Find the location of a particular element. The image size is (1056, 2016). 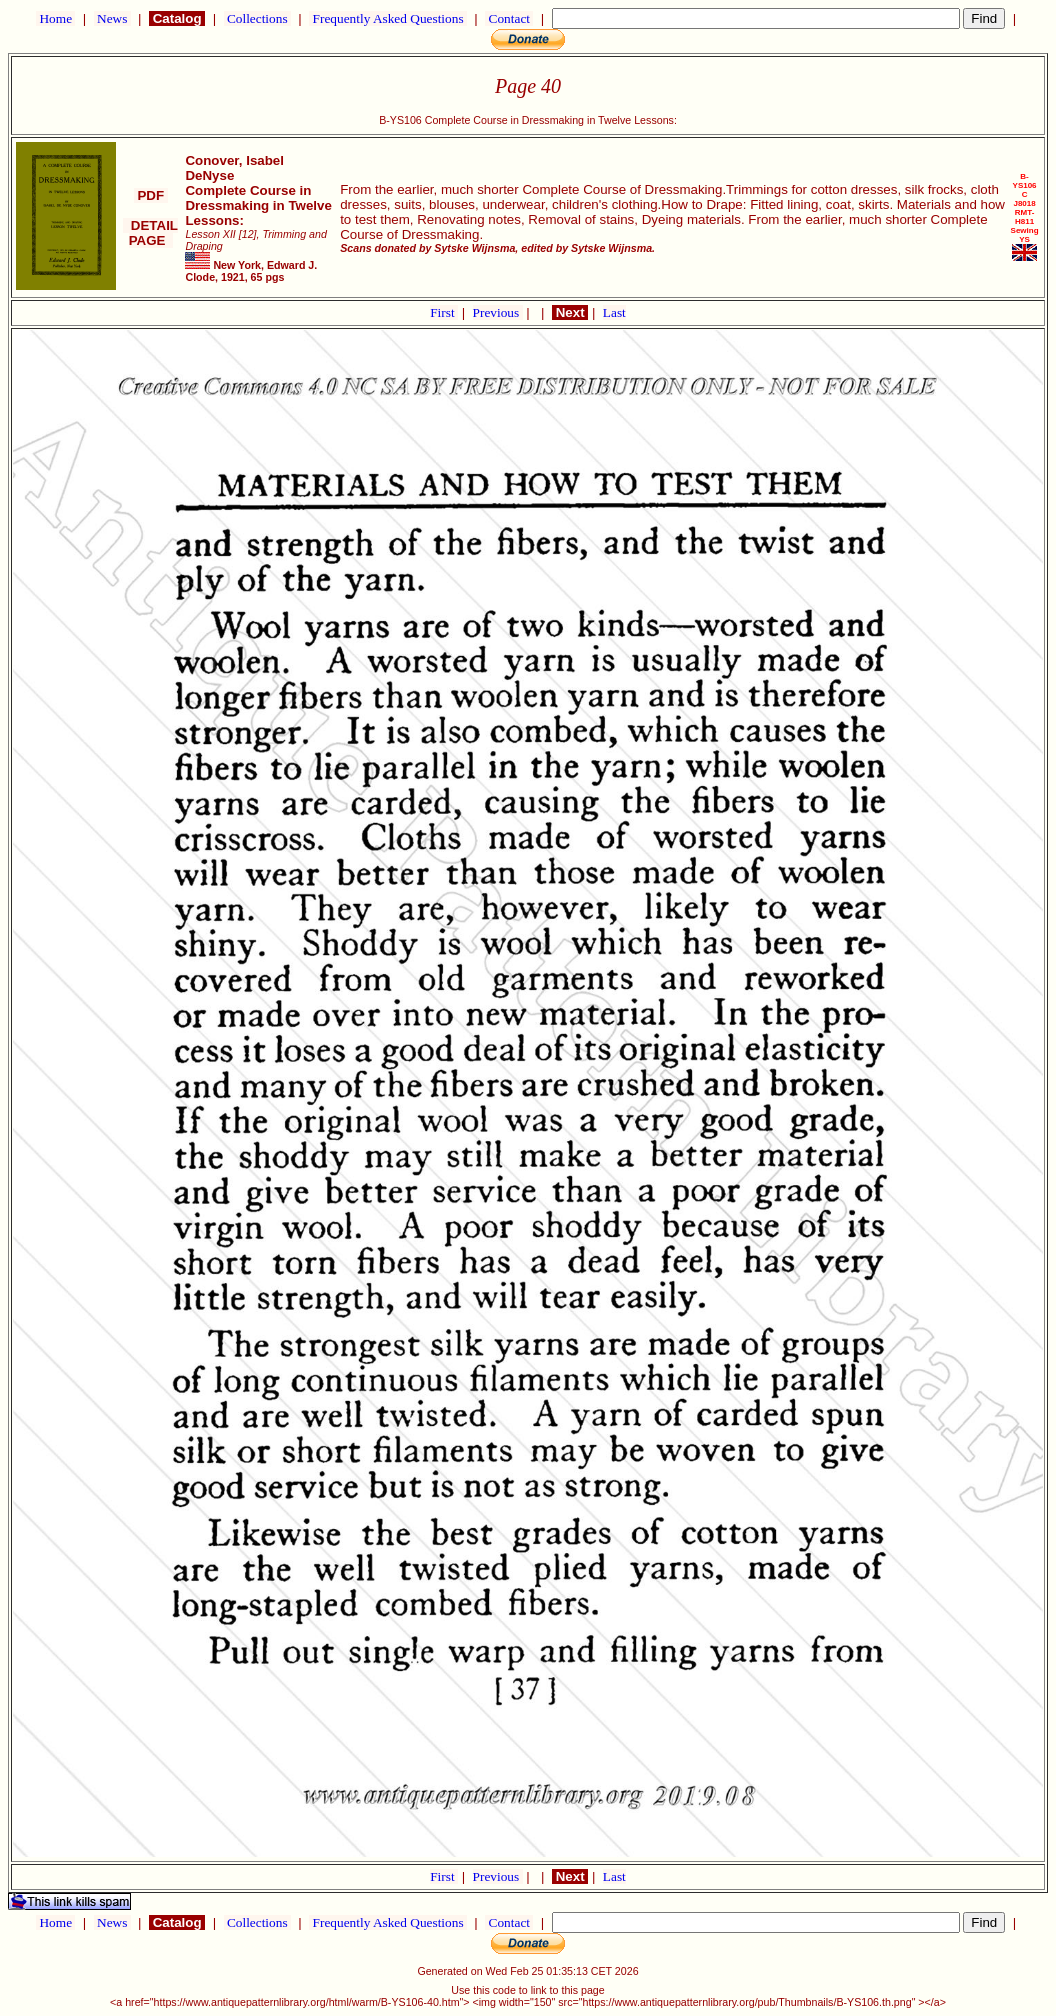

Home is located at coordinates (55, 18).